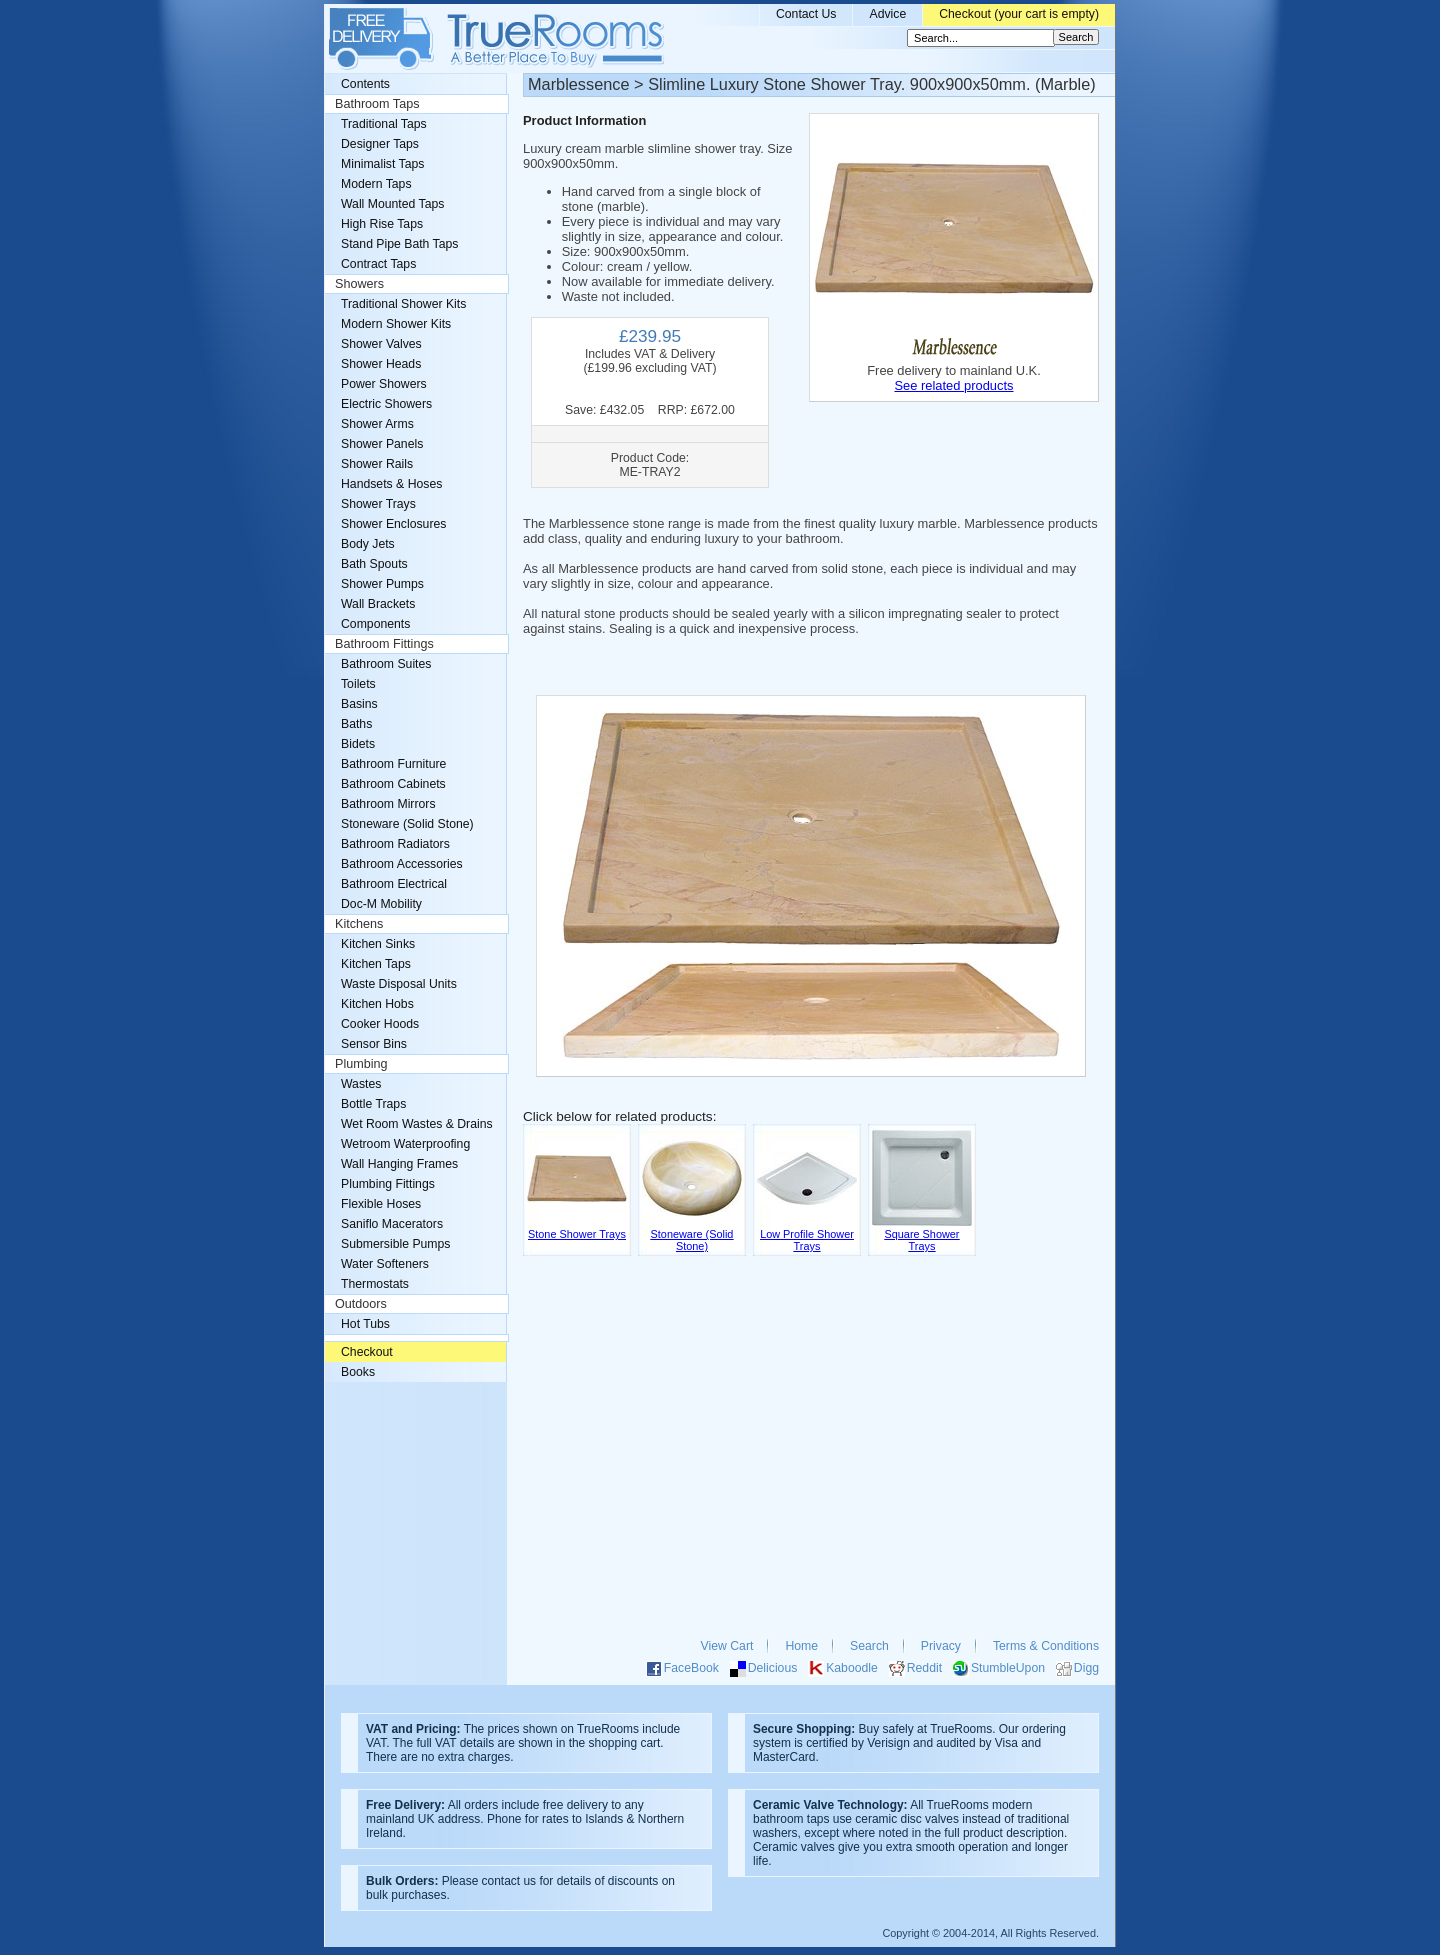  Describe the element at coordinates (361, 1084) in the screenshot. I see `Wastes` at that location.